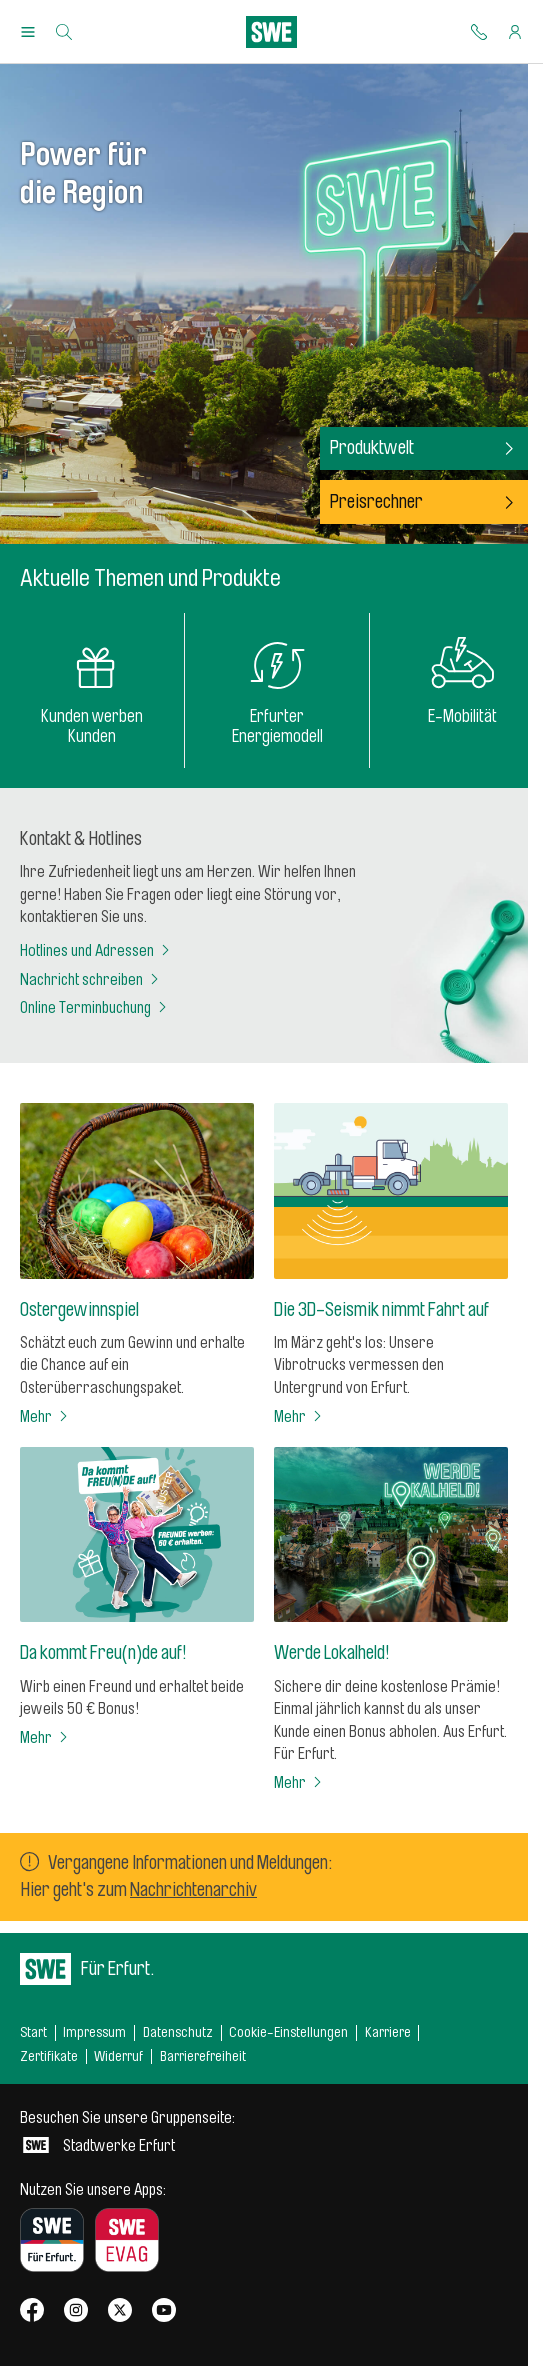 This screenshot has width=543, height=2366. What do you see at coordinates (96, 951) in the screenshot?
I see `Hotlines und Adressen` at bounding box center [96, 951].